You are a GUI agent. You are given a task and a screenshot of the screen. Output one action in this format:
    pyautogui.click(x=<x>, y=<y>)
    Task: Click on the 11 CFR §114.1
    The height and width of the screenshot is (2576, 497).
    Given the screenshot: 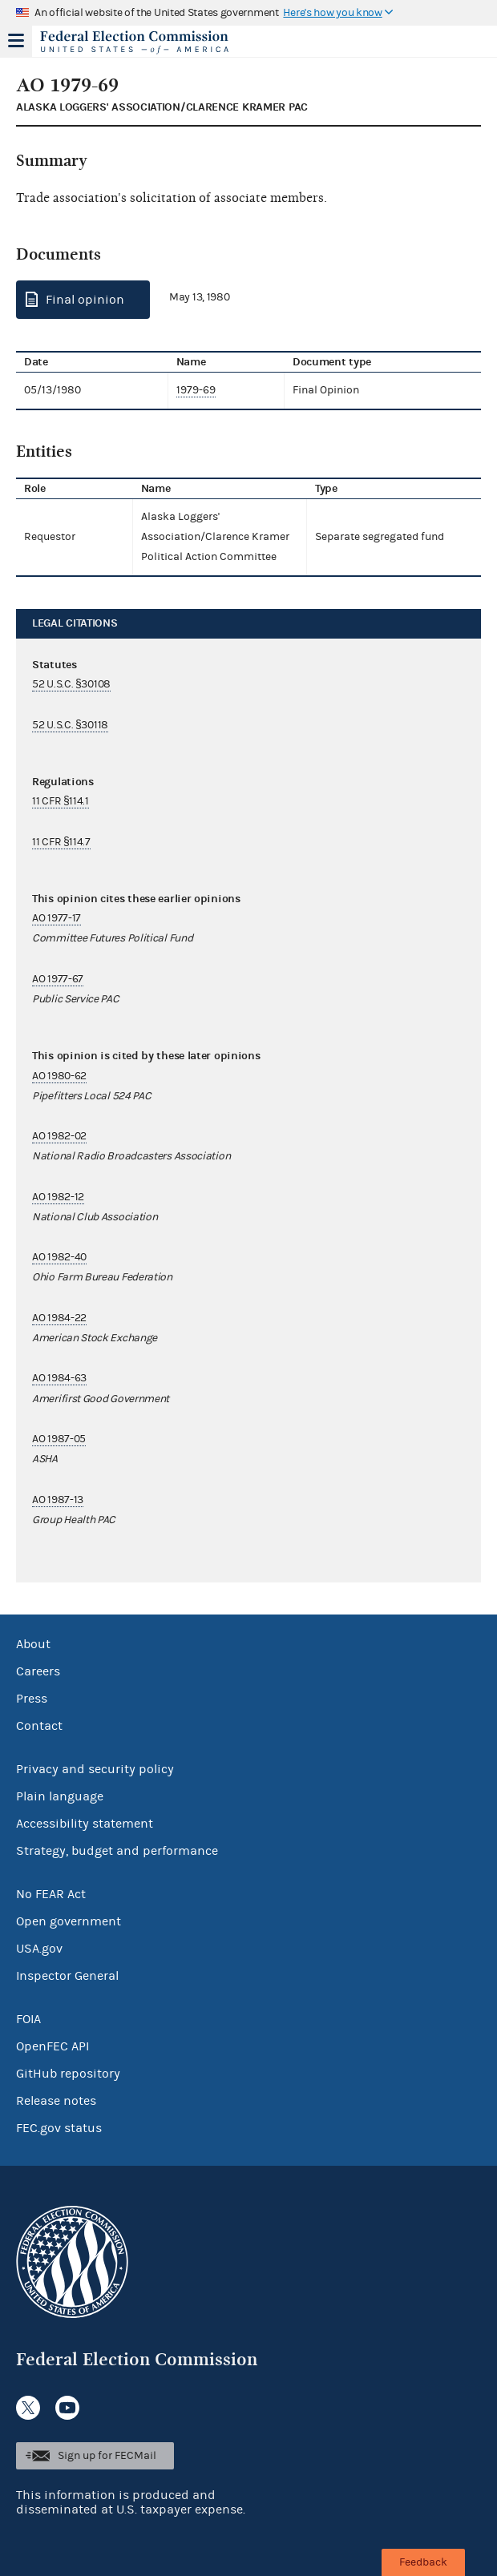 What is the action you would take?
    pyautogui.click(x=60, y=801)
    